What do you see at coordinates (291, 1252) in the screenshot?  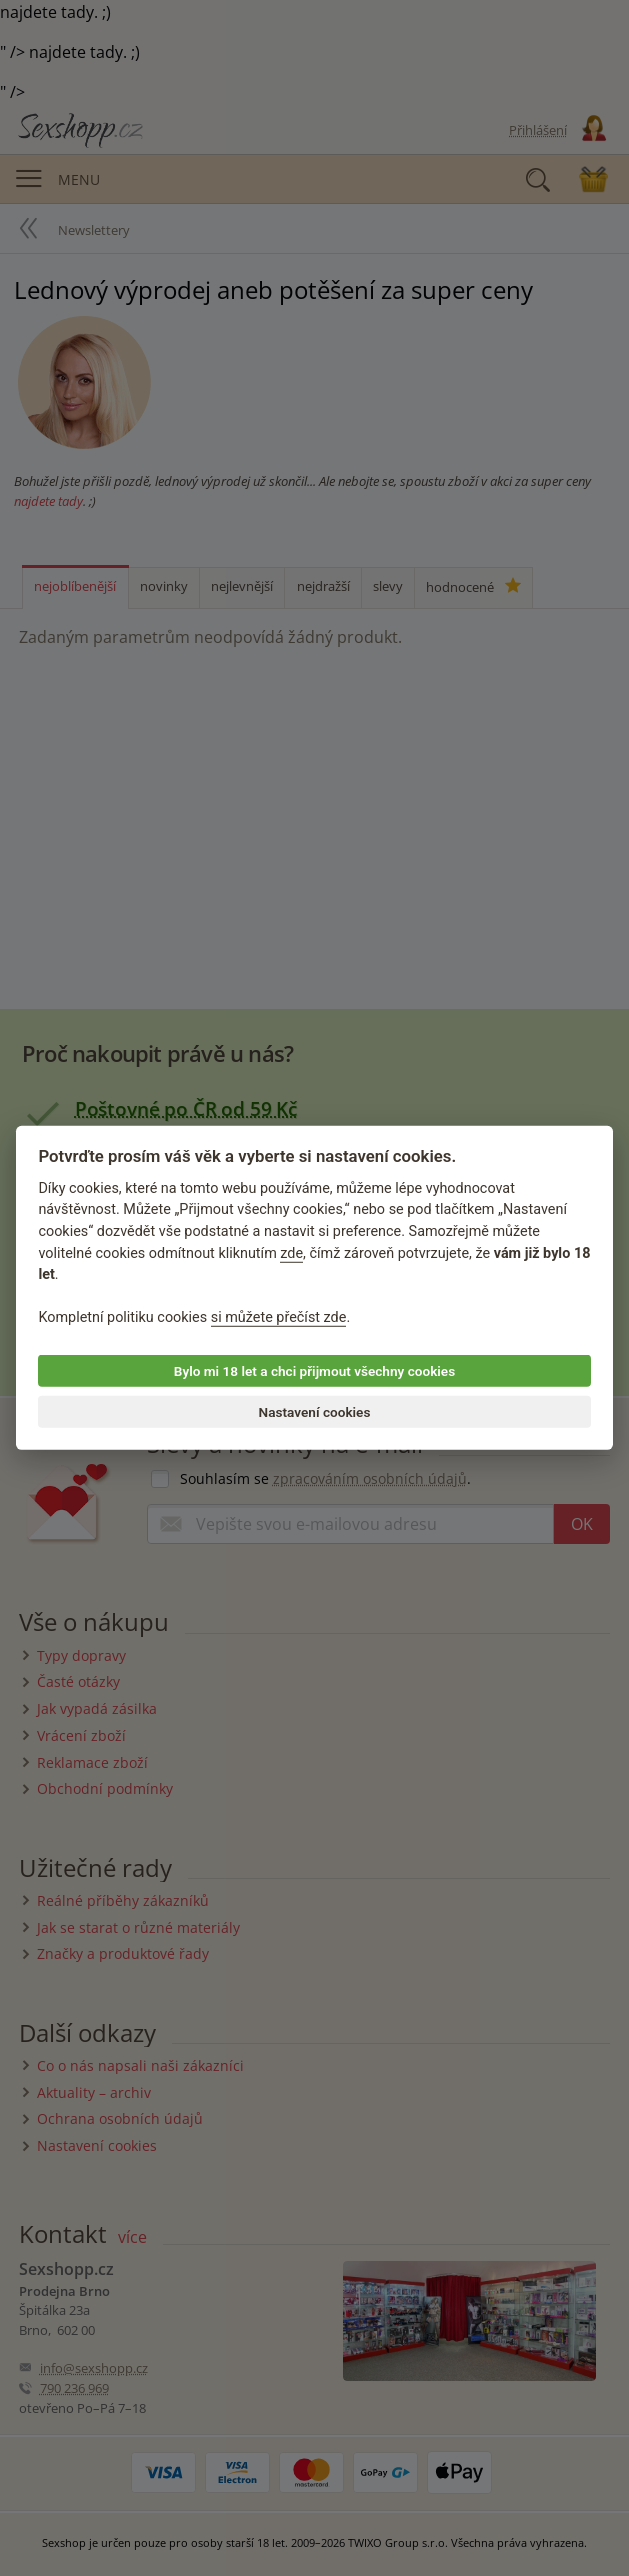 I see `zde` at bounding box center [291, 1252].